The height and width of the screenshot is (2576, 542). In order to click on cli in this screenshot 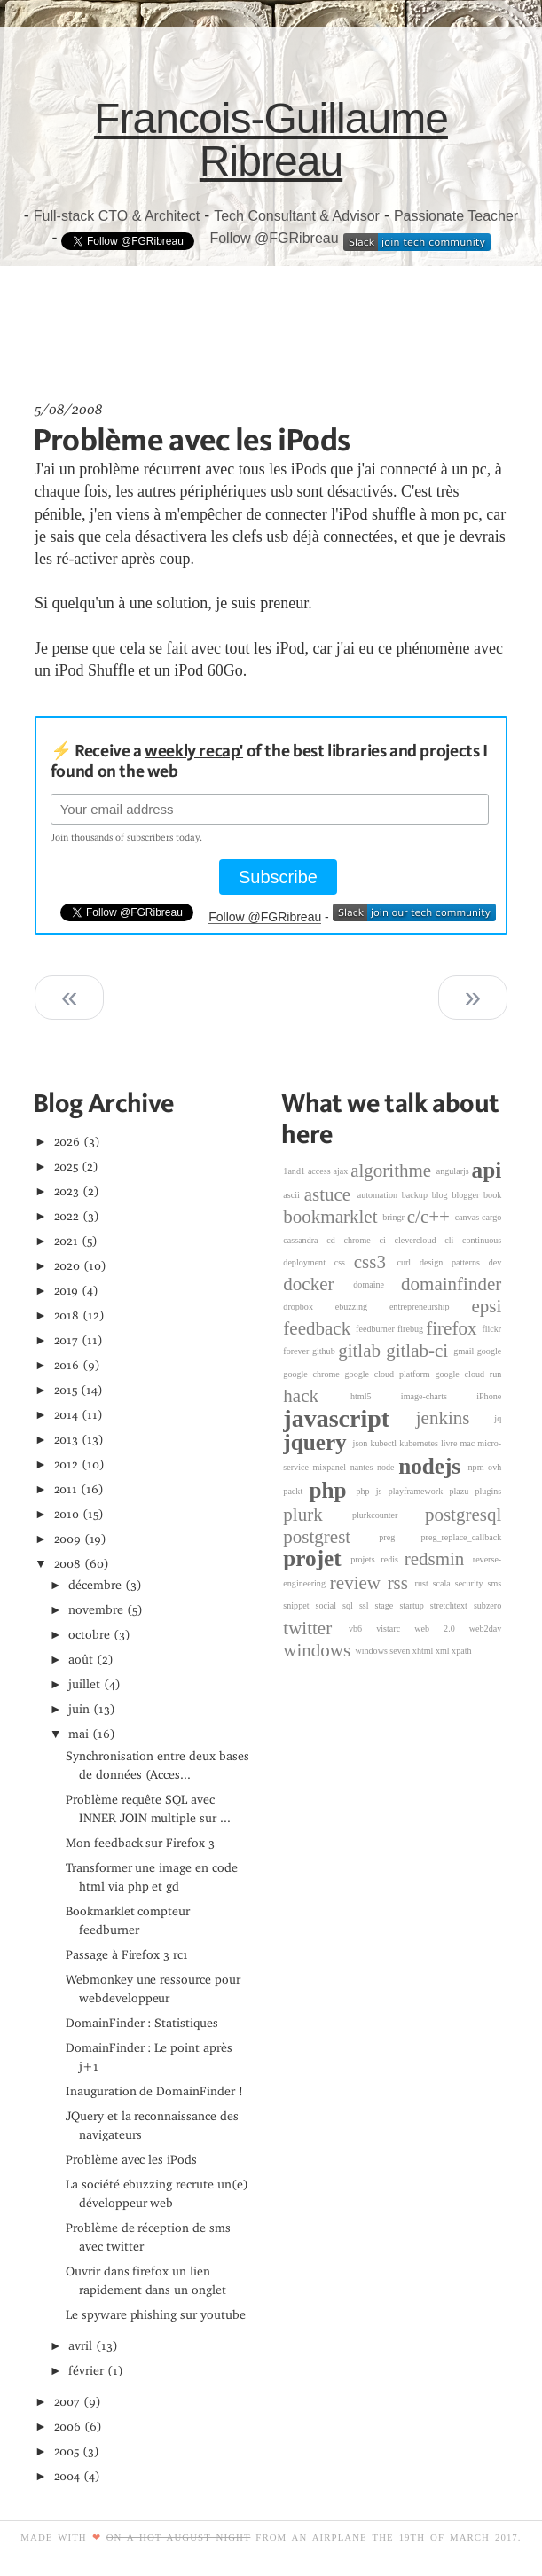, I will do `click(453, 1240)`.